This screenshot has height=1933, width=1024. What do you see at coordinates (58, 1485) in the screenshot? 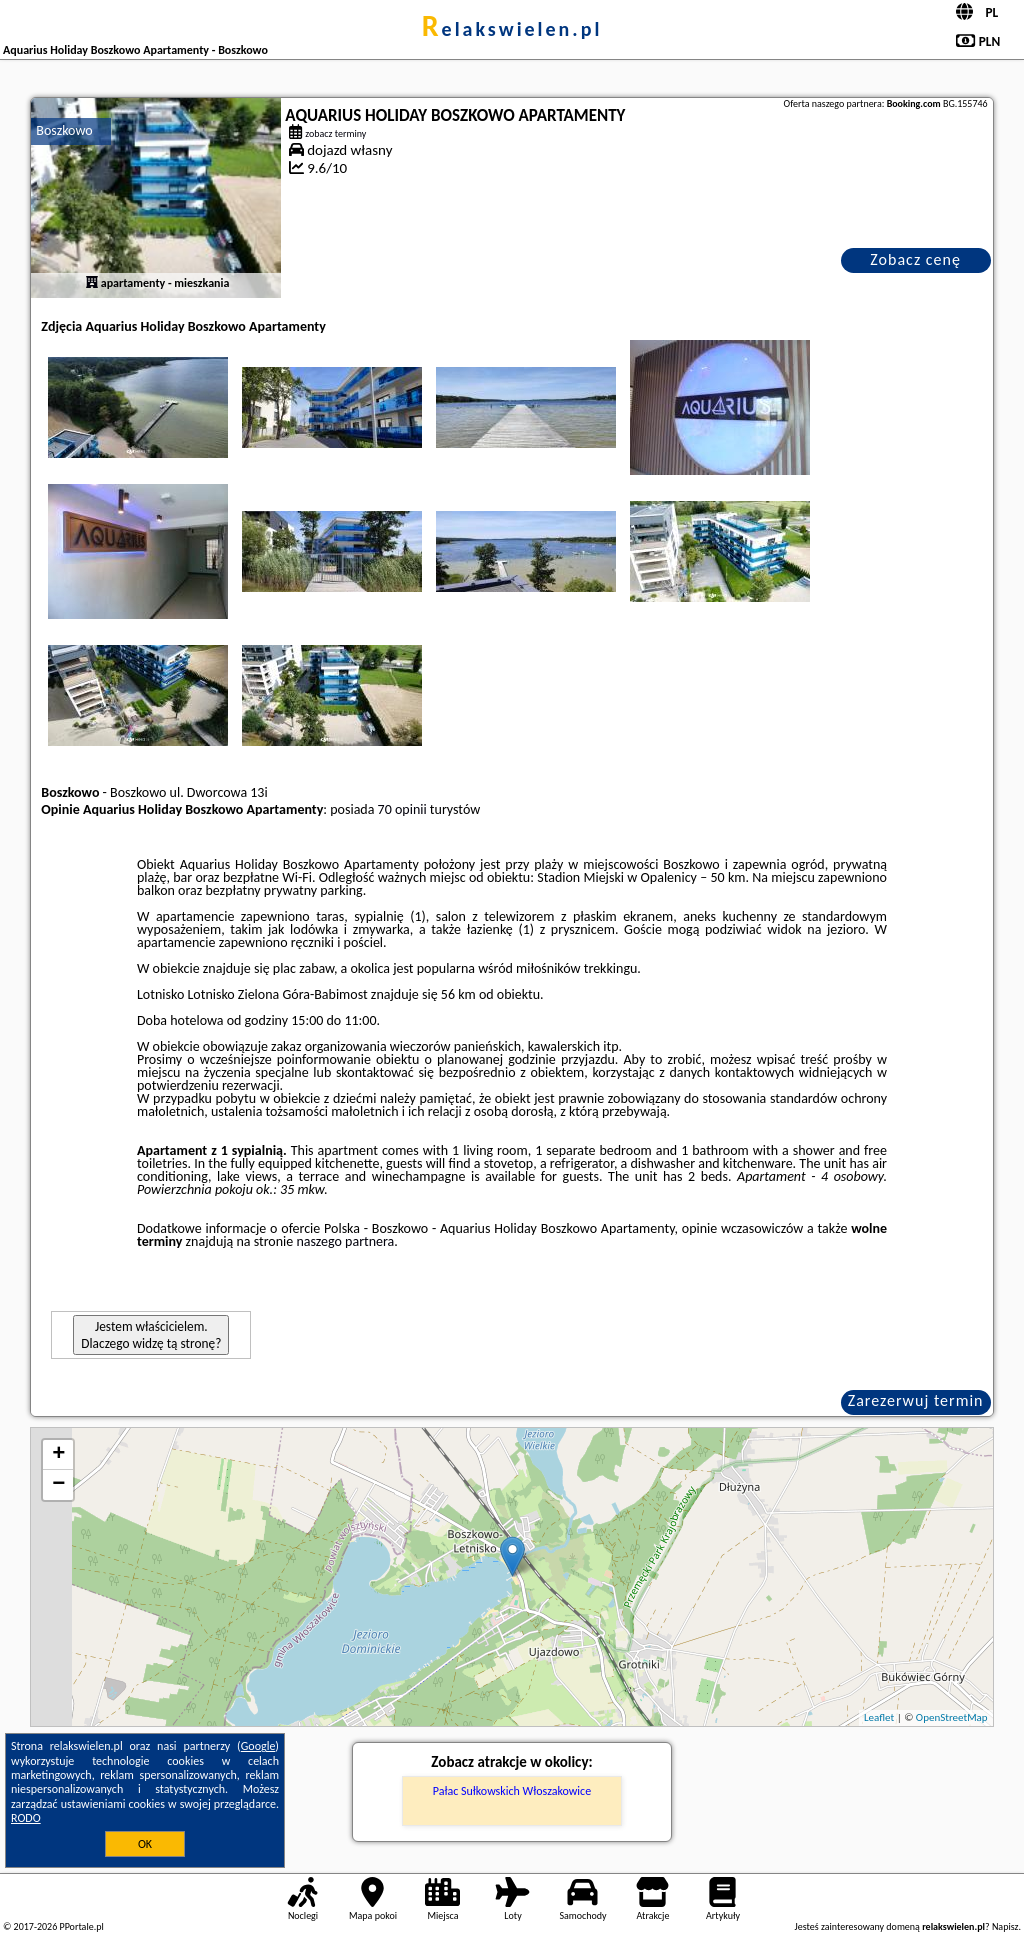
I see `− [button]` at bounding box center [58, 1485].